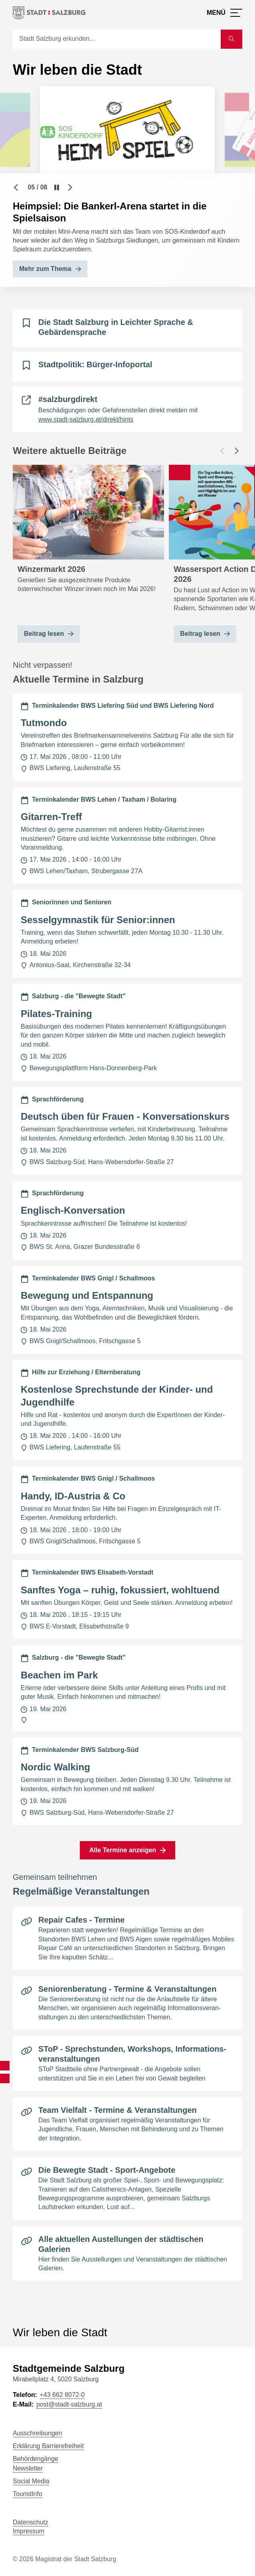 Image resolution: width=255 pixels, height=2576 pixels. What do you see at coordinates (70, 187) in the screenshot?
I see `[Nächster Slide]` at bounding box center [70, 187].